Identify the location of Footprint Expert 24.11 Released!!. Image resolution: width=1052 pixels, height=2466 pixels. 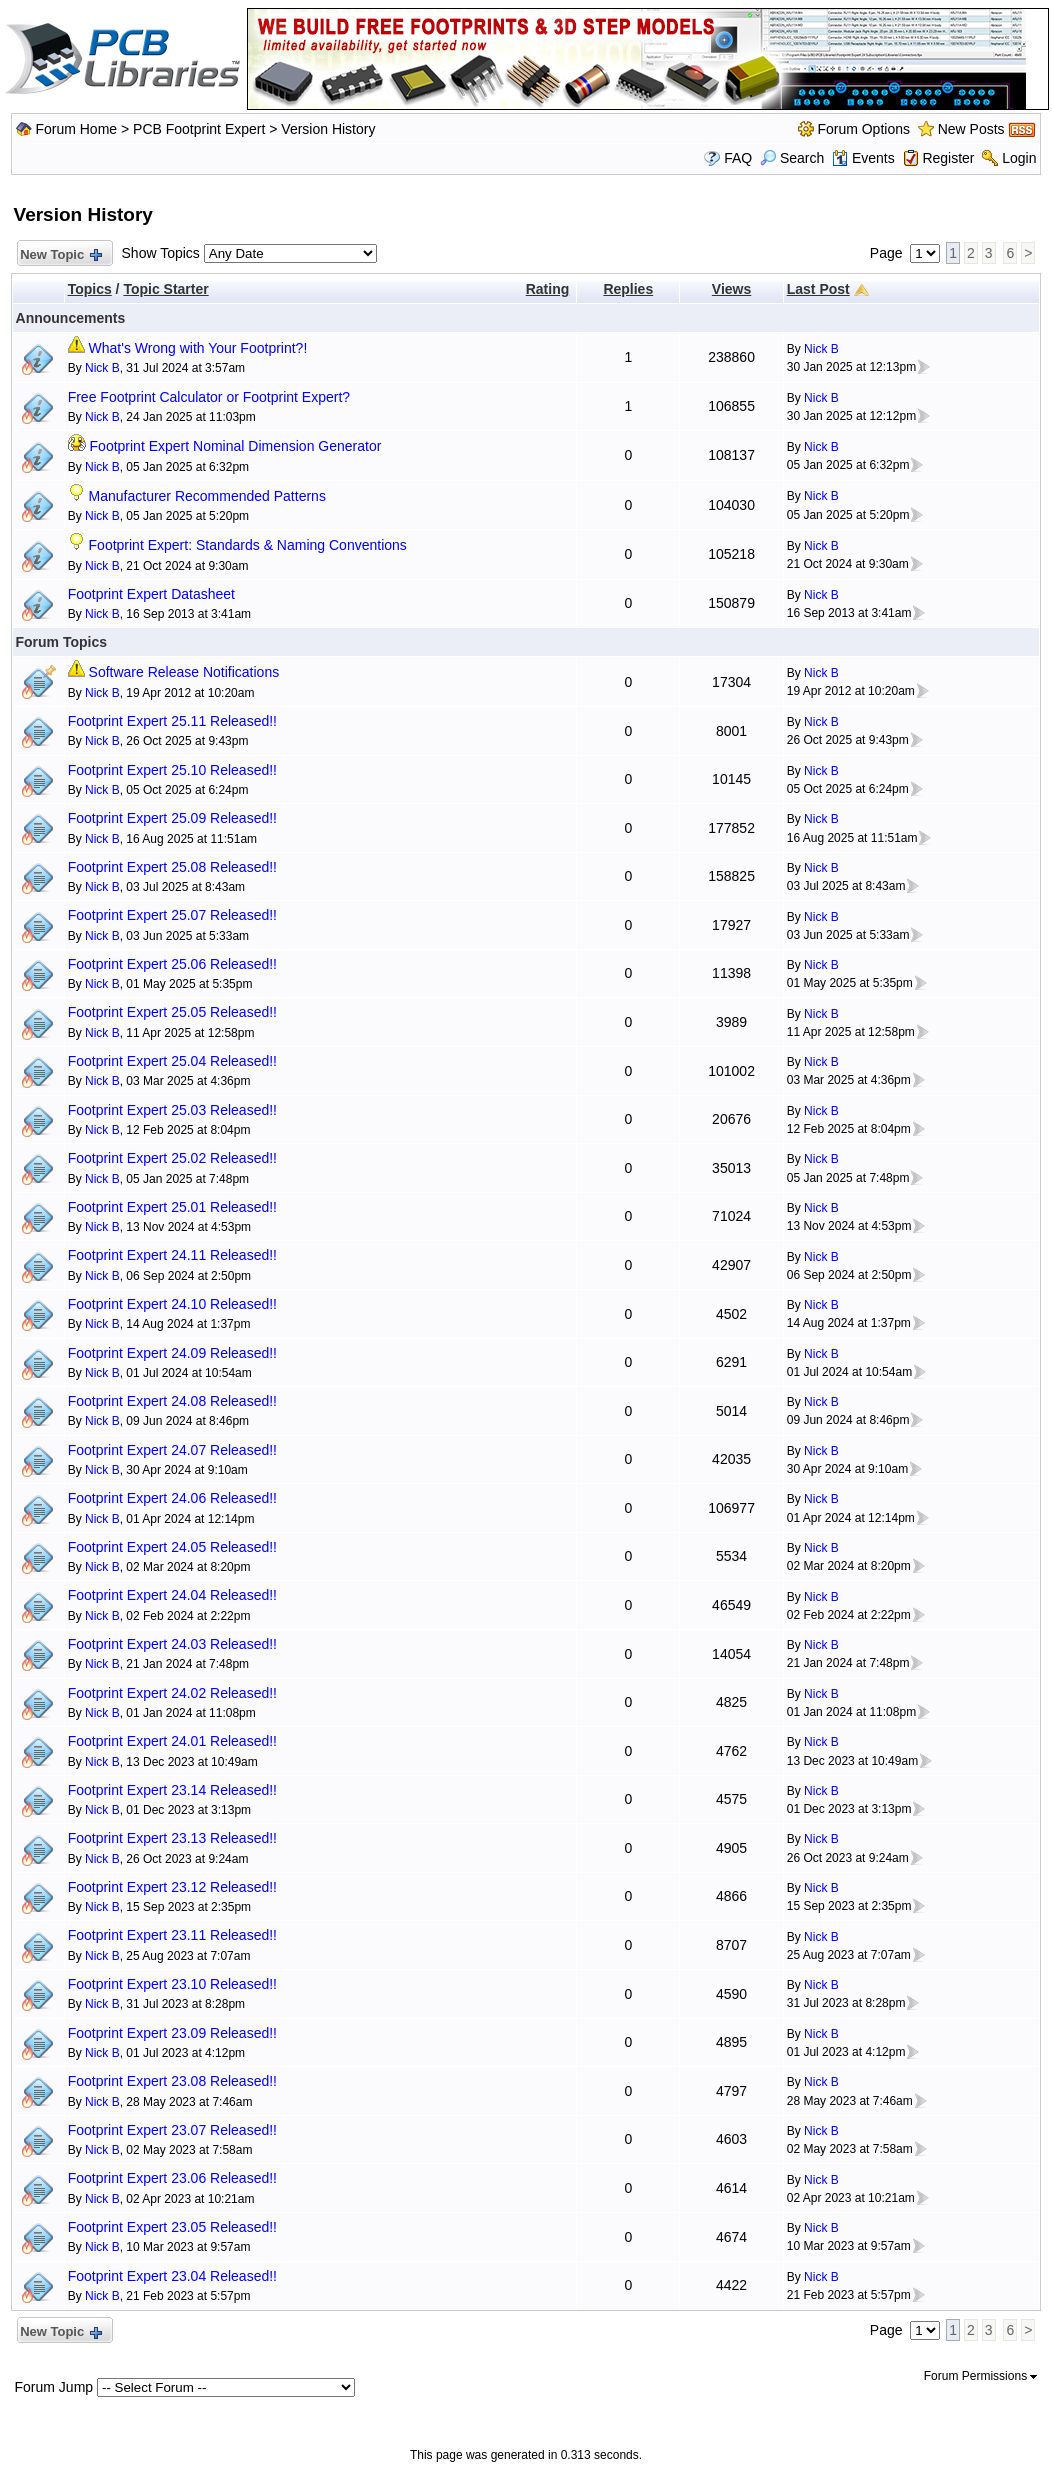
(172, 1255).